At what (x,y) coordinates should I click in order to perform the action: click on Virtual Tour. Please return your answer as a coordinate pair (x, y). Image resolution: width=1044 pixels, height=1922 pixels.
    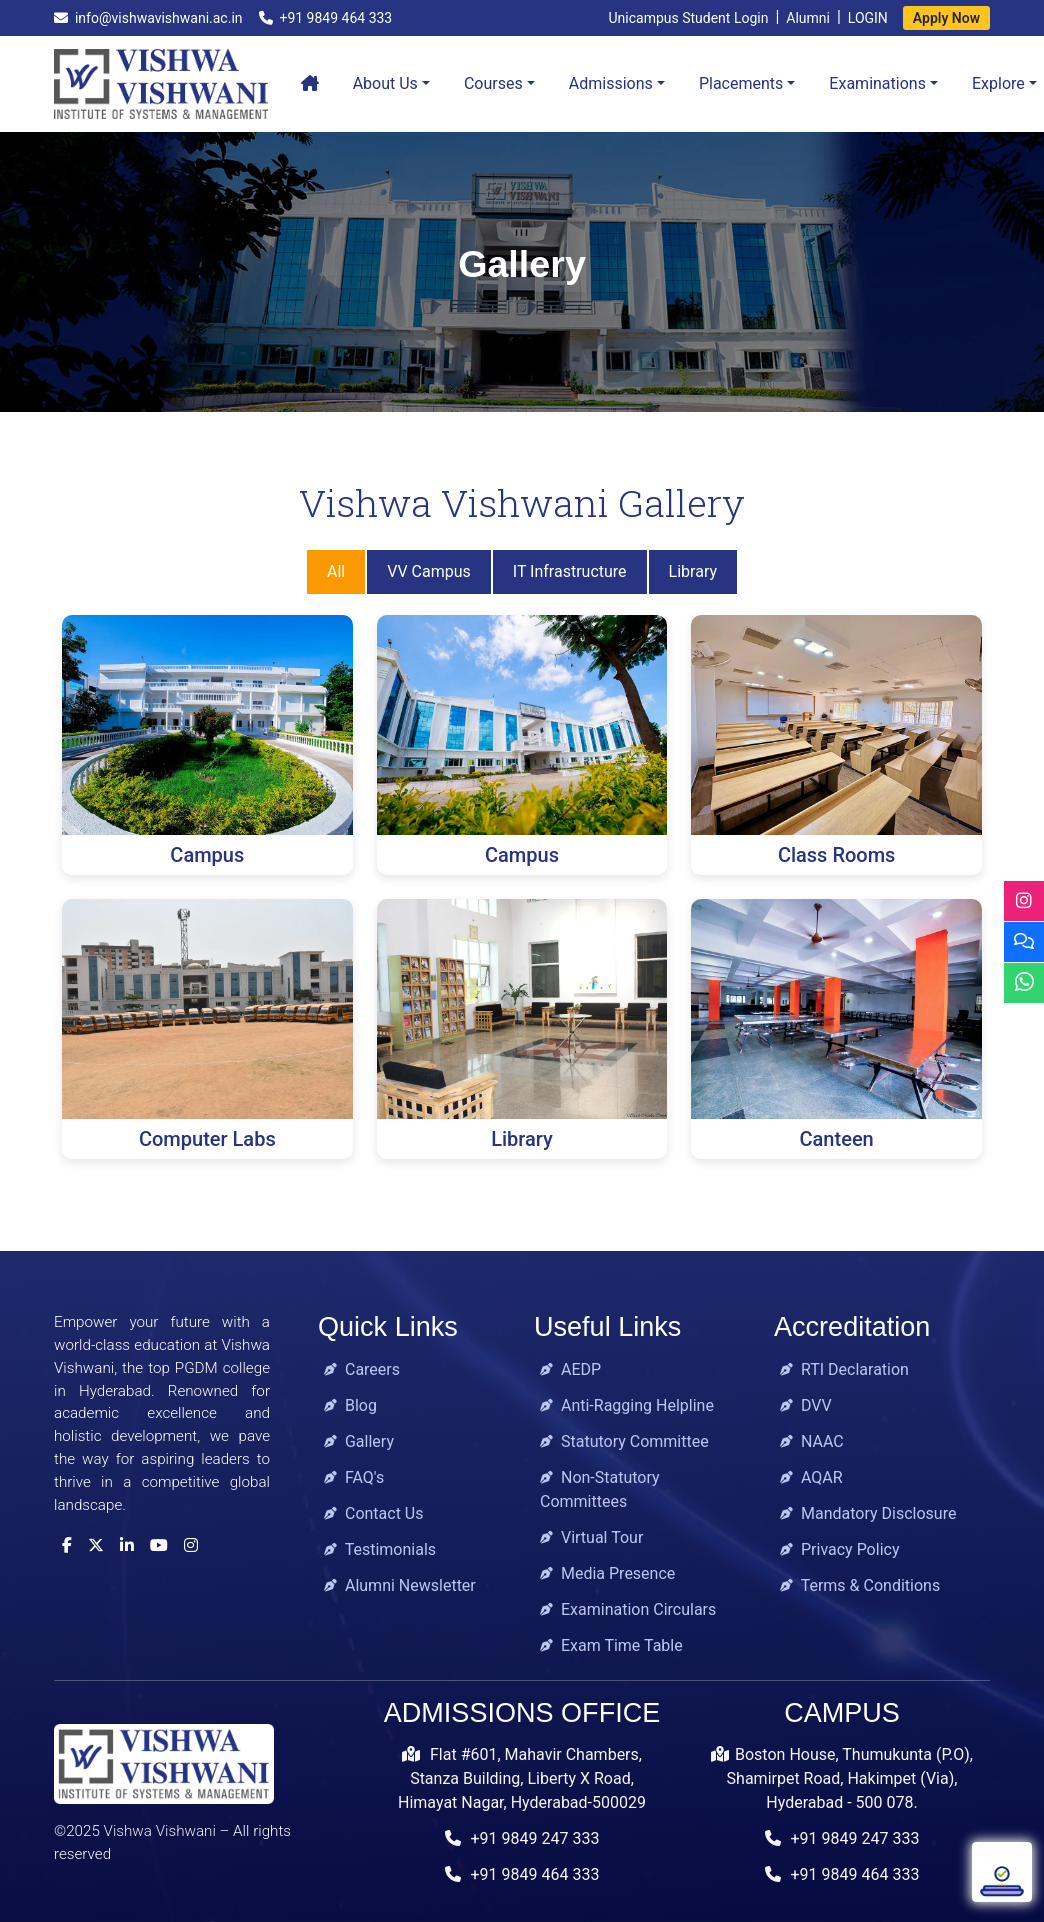
    Looking at the image, I should click on (591, 1537).